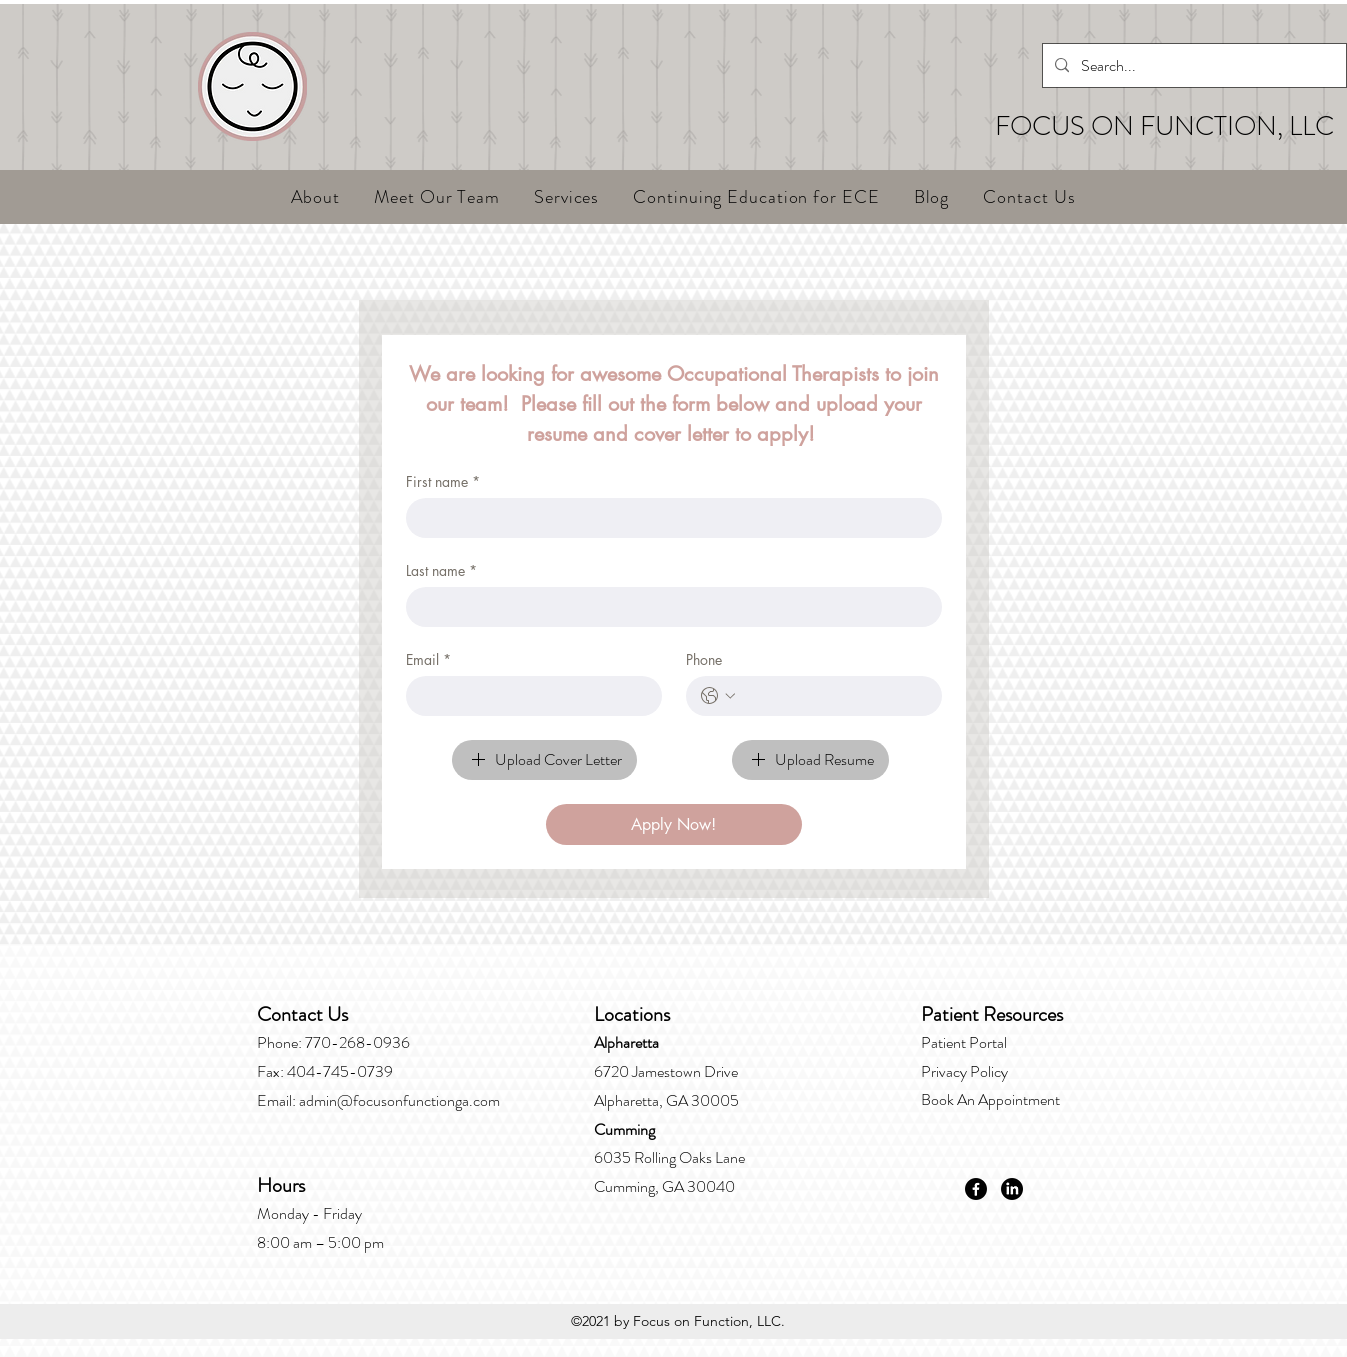 The width and height of the screenshot is (1347, 1357). I want to click on FOCUS ON FUNCT, so click(1111, 126).